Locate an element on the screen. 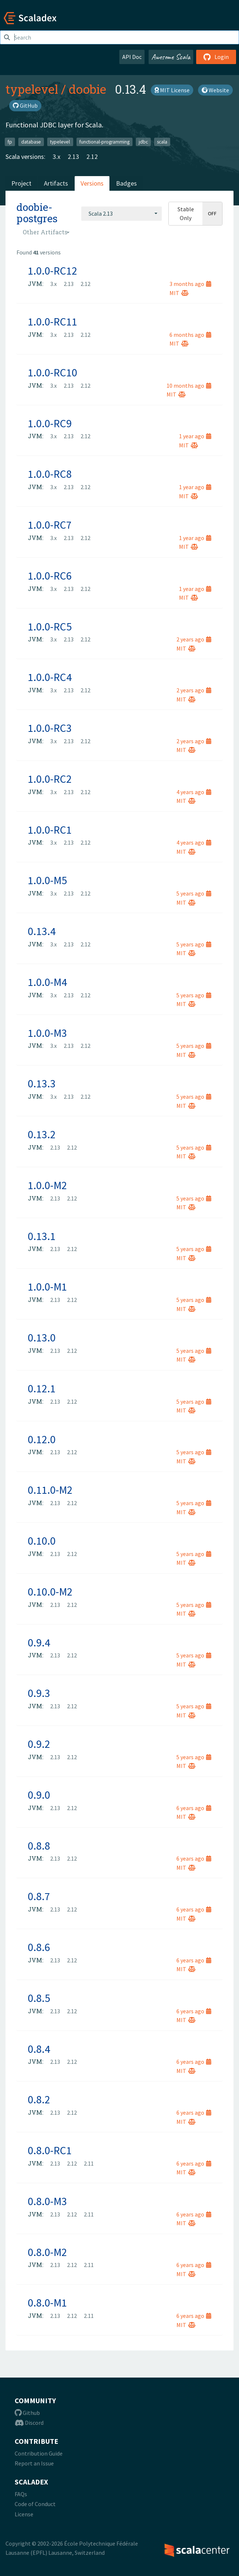  1.0.0-RC8 is located at coordinates (50, 474).